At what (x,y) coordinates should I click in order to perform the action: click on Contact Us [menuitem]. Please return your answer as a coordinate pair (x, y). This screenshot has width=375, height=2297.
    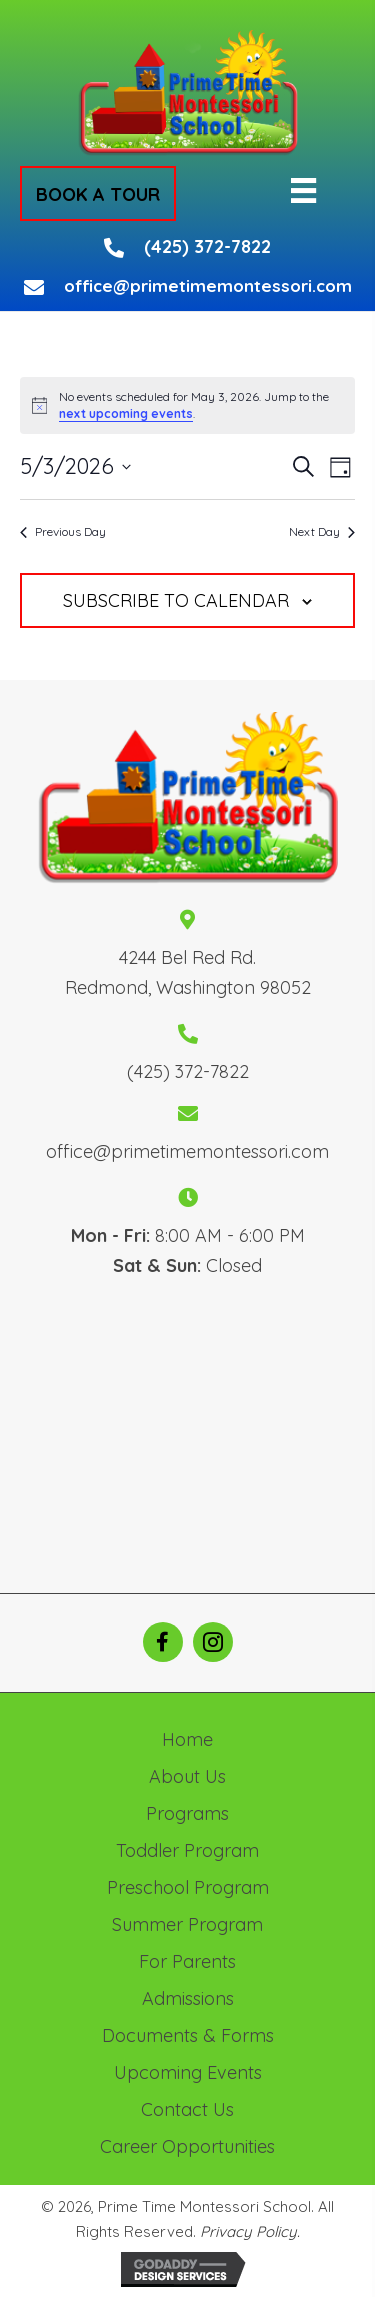
    Looking at the image, I should click on (187, 2109).